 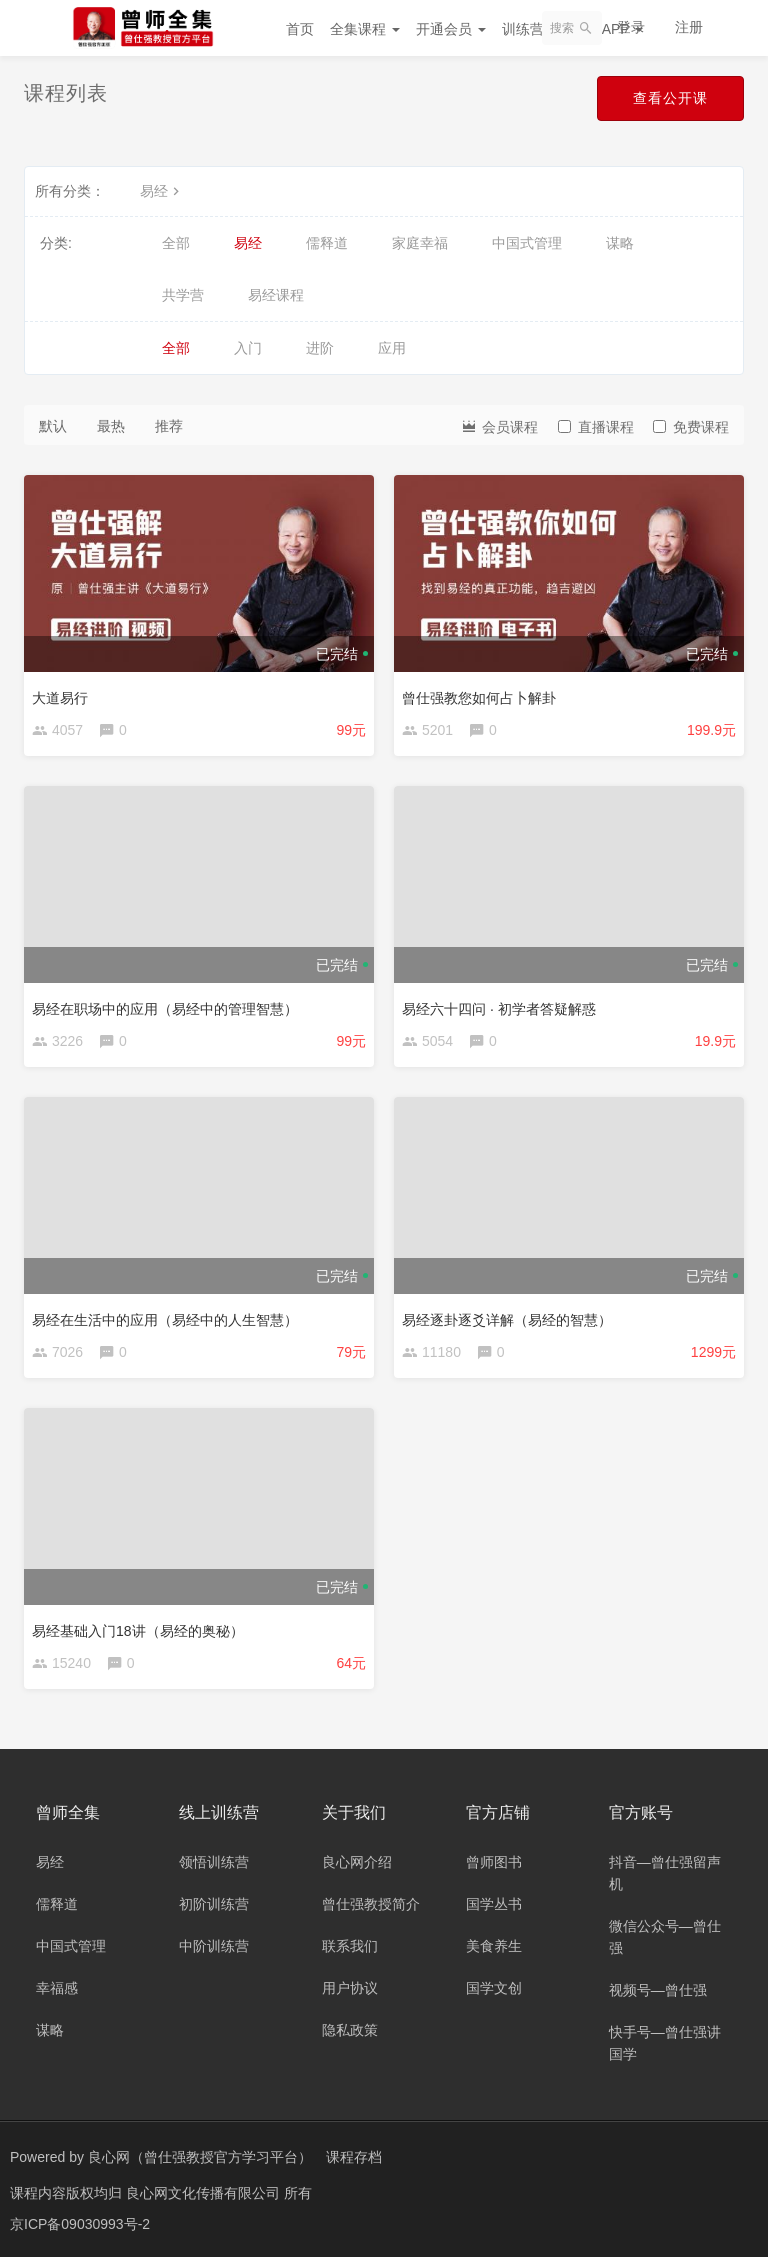 I want to click on 易经基础入门18讲（易经的奥秘）, so click(x=138, y=1631).